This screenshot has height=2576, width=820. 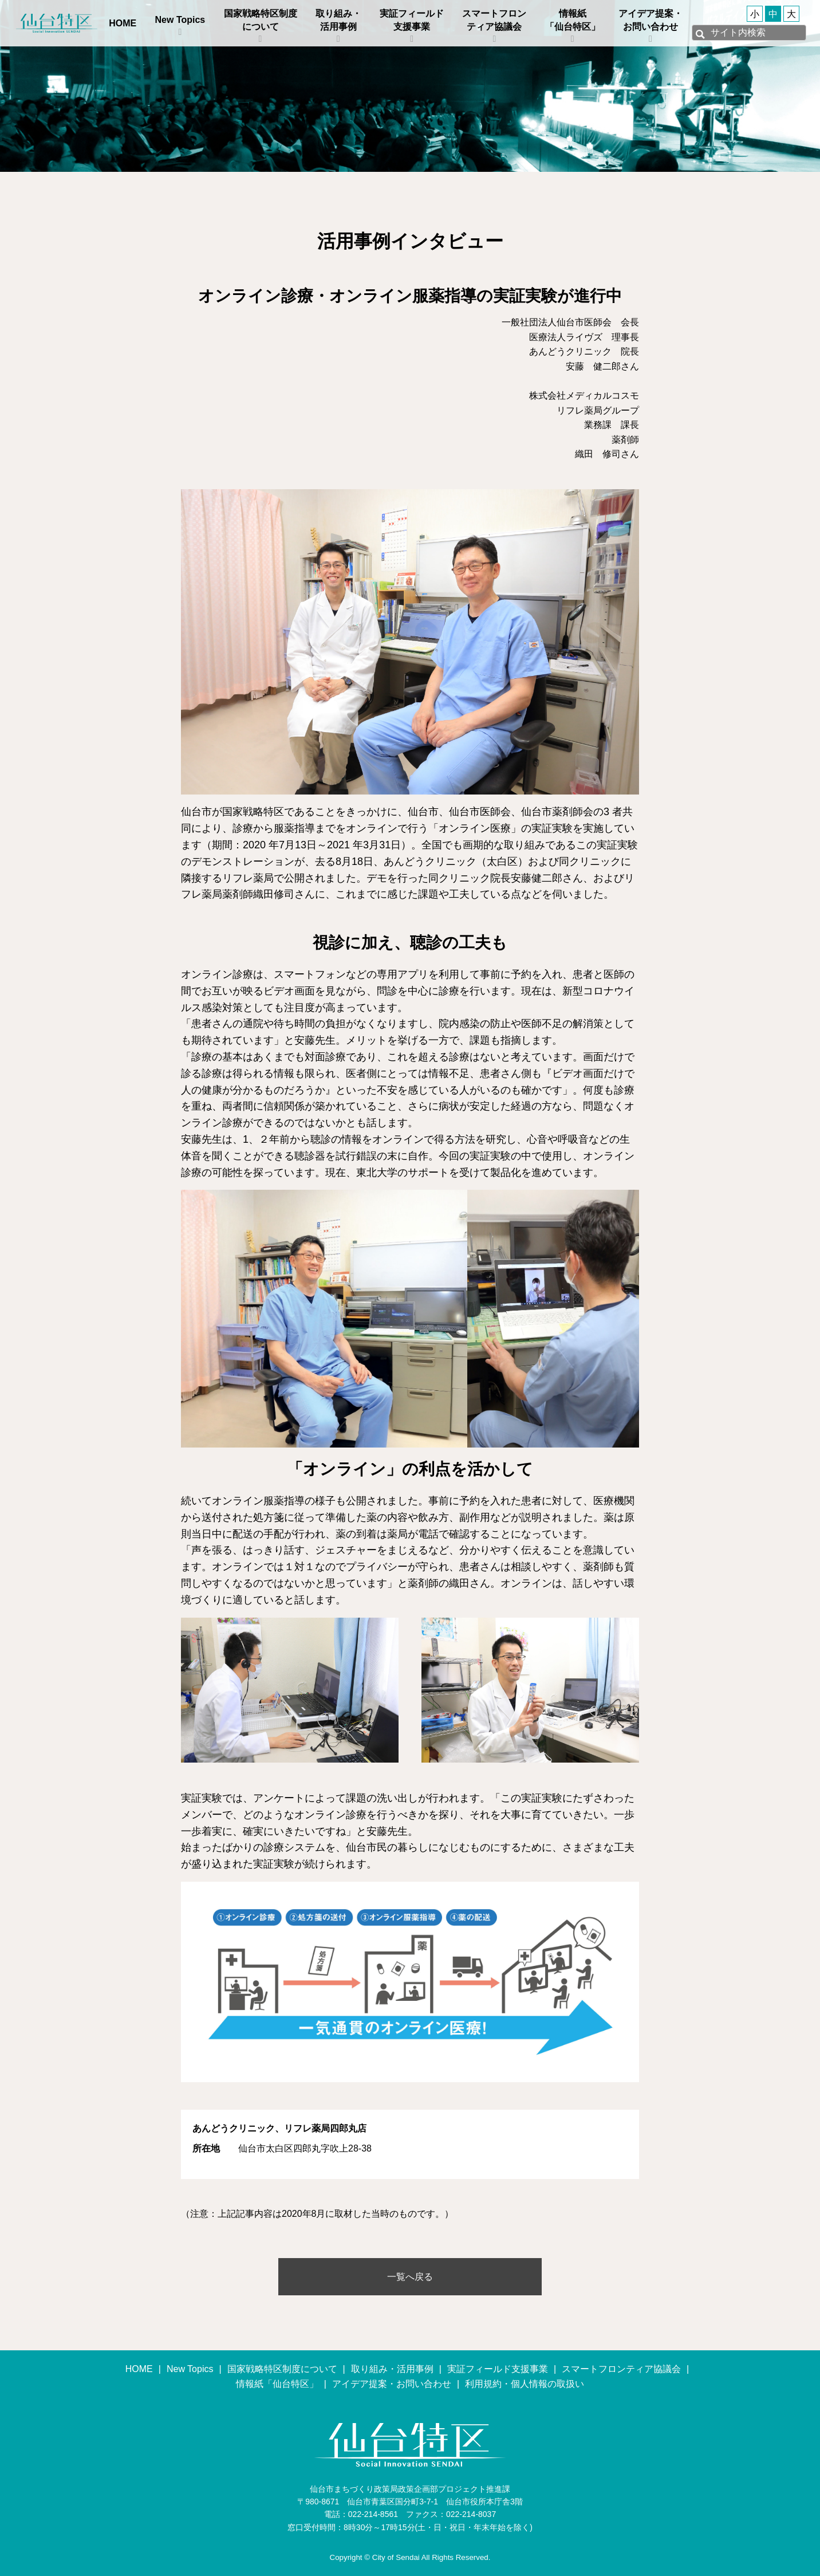 What do you see at coordinates (338, 20) in the screenshot?
I see `取り組み・活用事例` at bounding box center [338, 20].